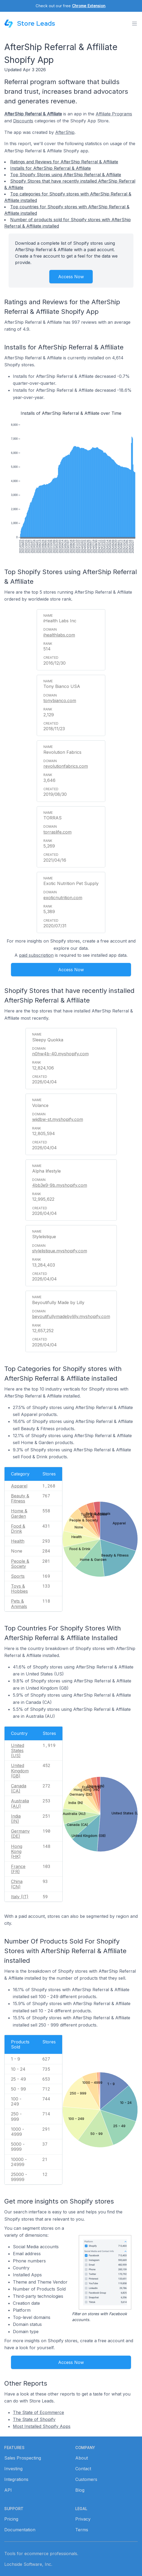  Describe the element at coordinates (17, 1541) in the screenshot. I see `Health` at that location.